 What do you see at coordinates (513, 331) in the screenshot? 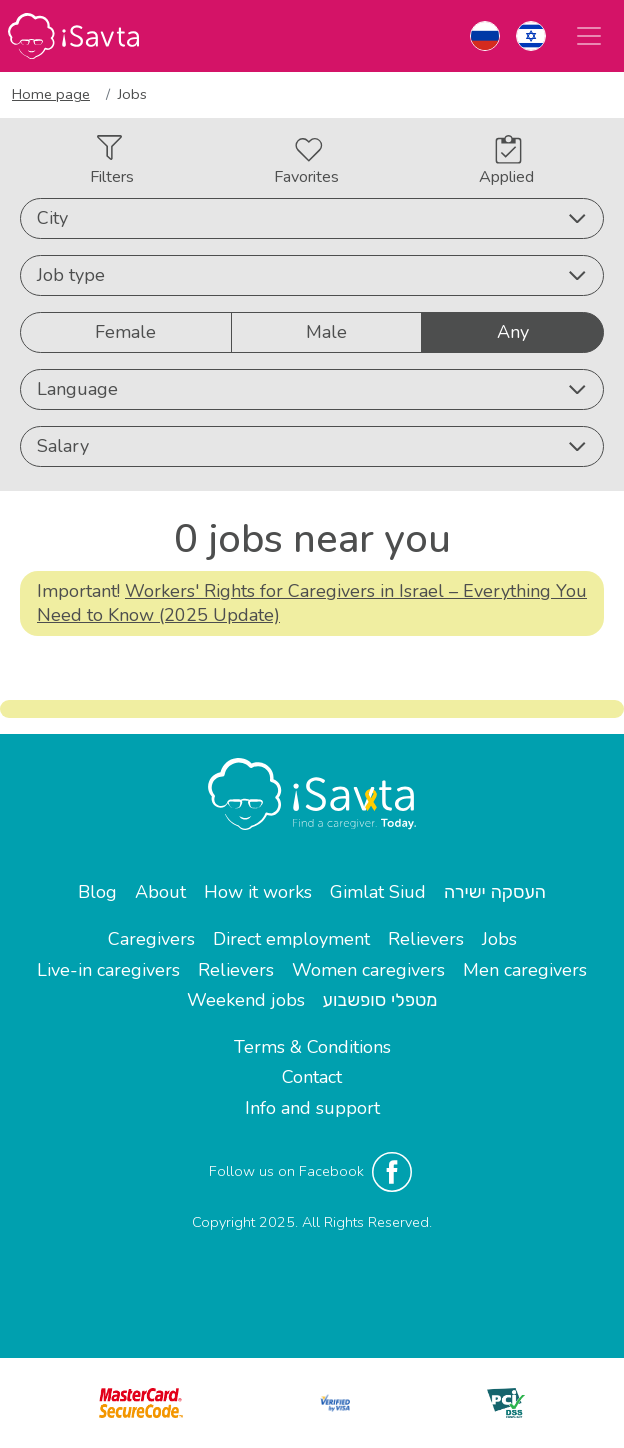
I see `Any` at bounding box center [513, 331].